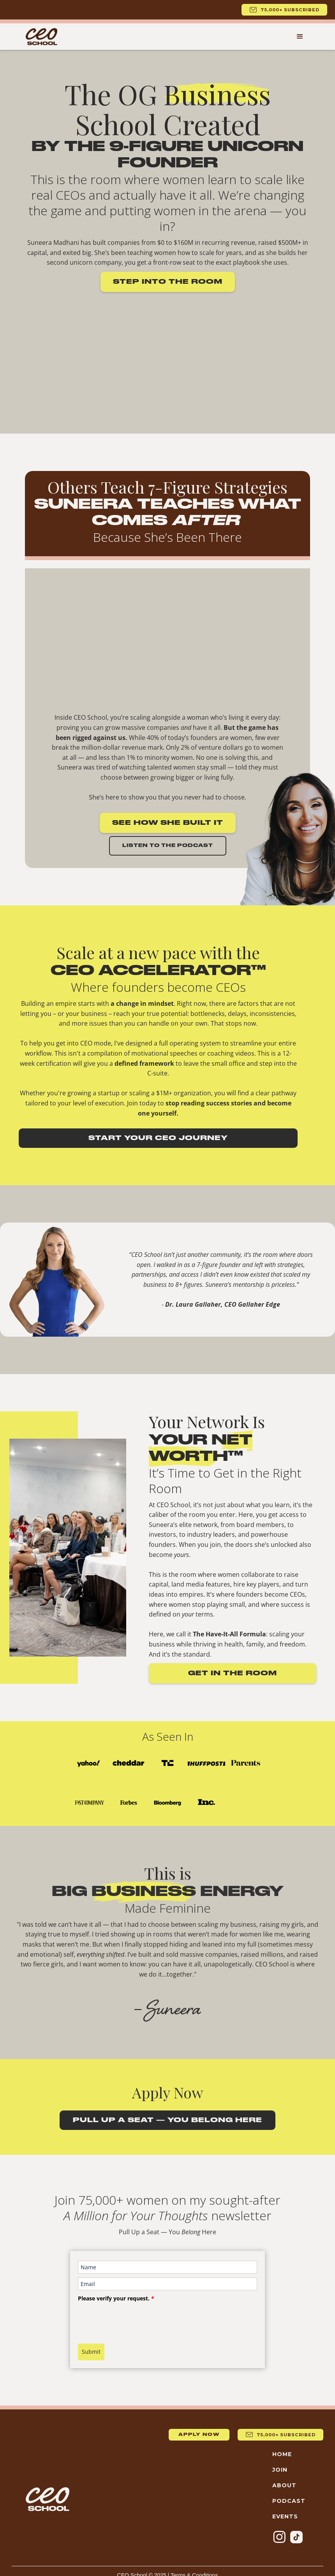  What do you see at coordinates (41, 36) in the screenshot?
I see `[home]` at bounding box center [41, 36].